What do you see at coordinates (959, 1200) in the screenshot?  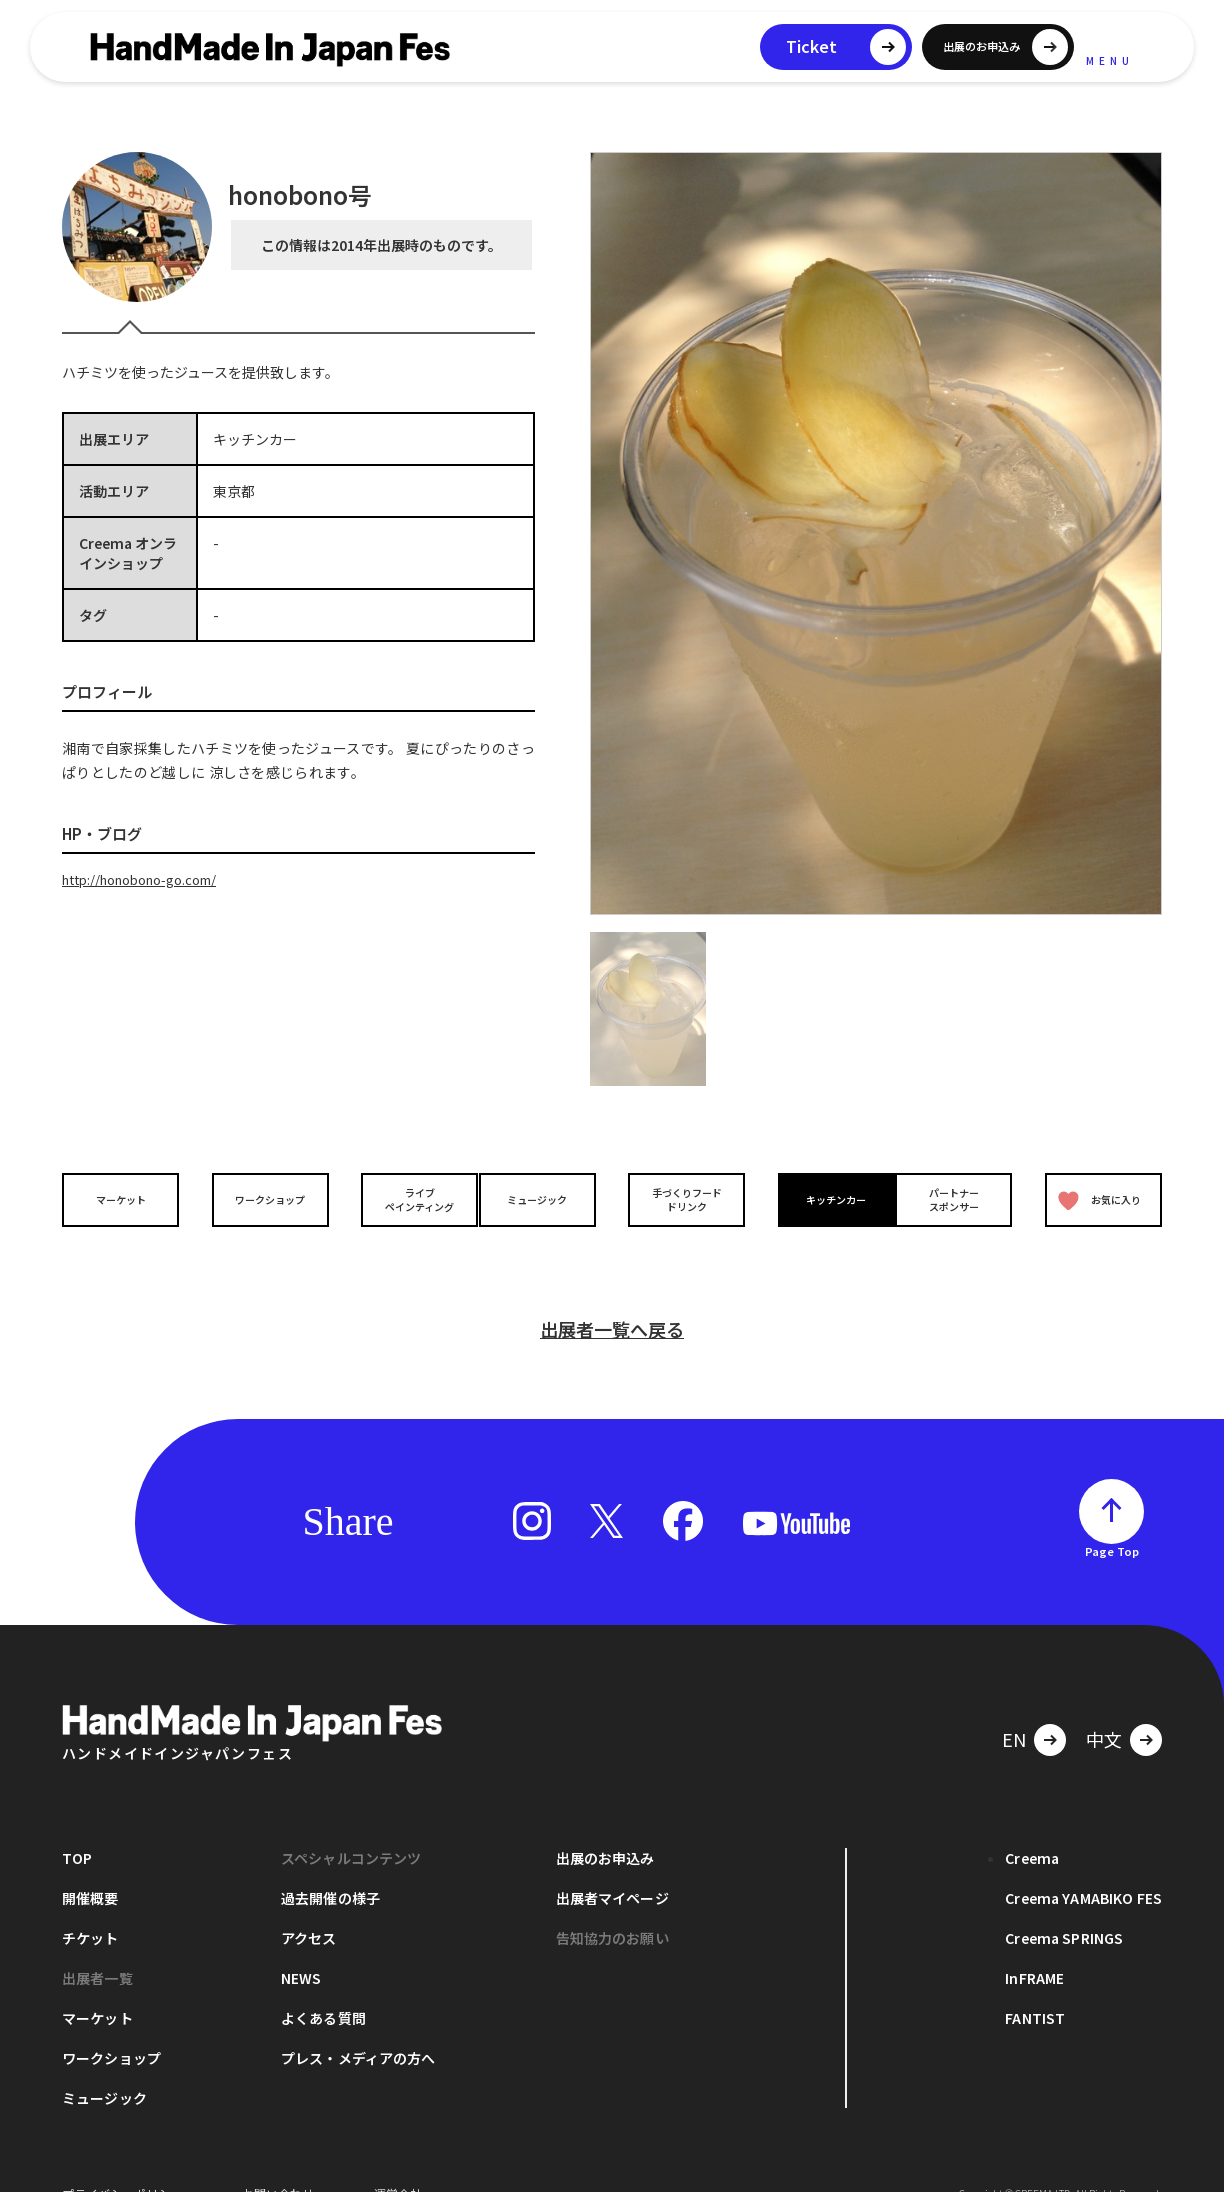 I see `パートナースポンサー` at bounding box center [959, 1200].